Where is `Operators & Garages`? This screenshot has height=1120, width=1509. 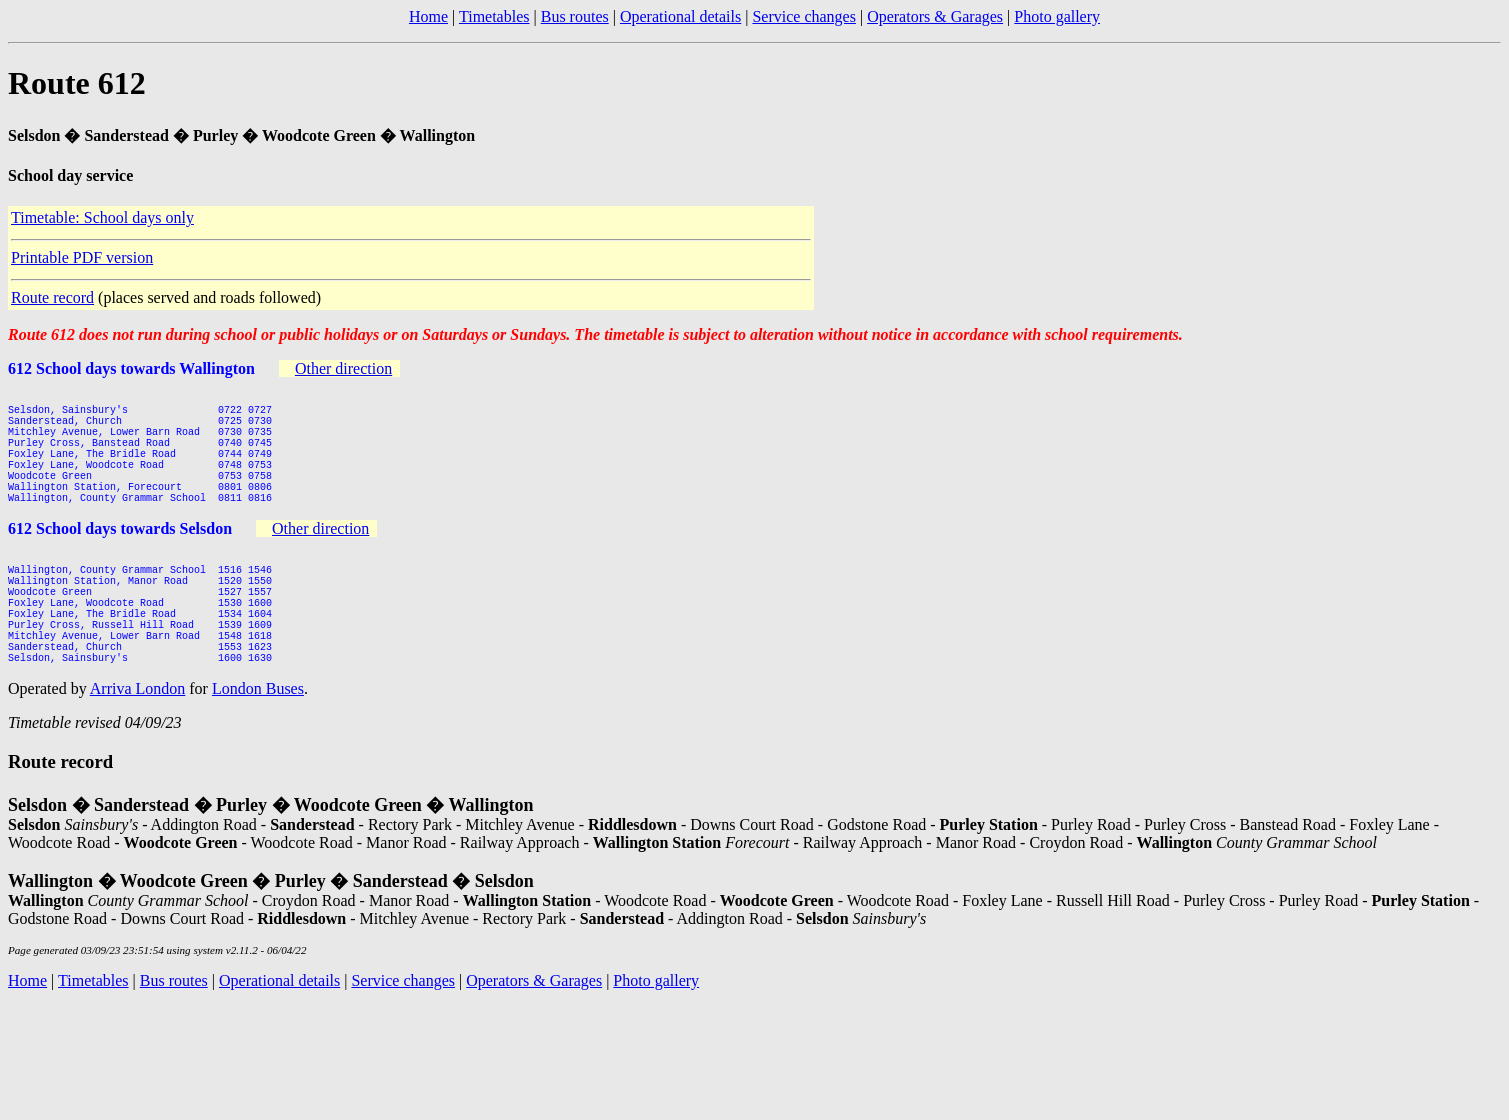 Operators & Garages is located at coordinates (935, 16).